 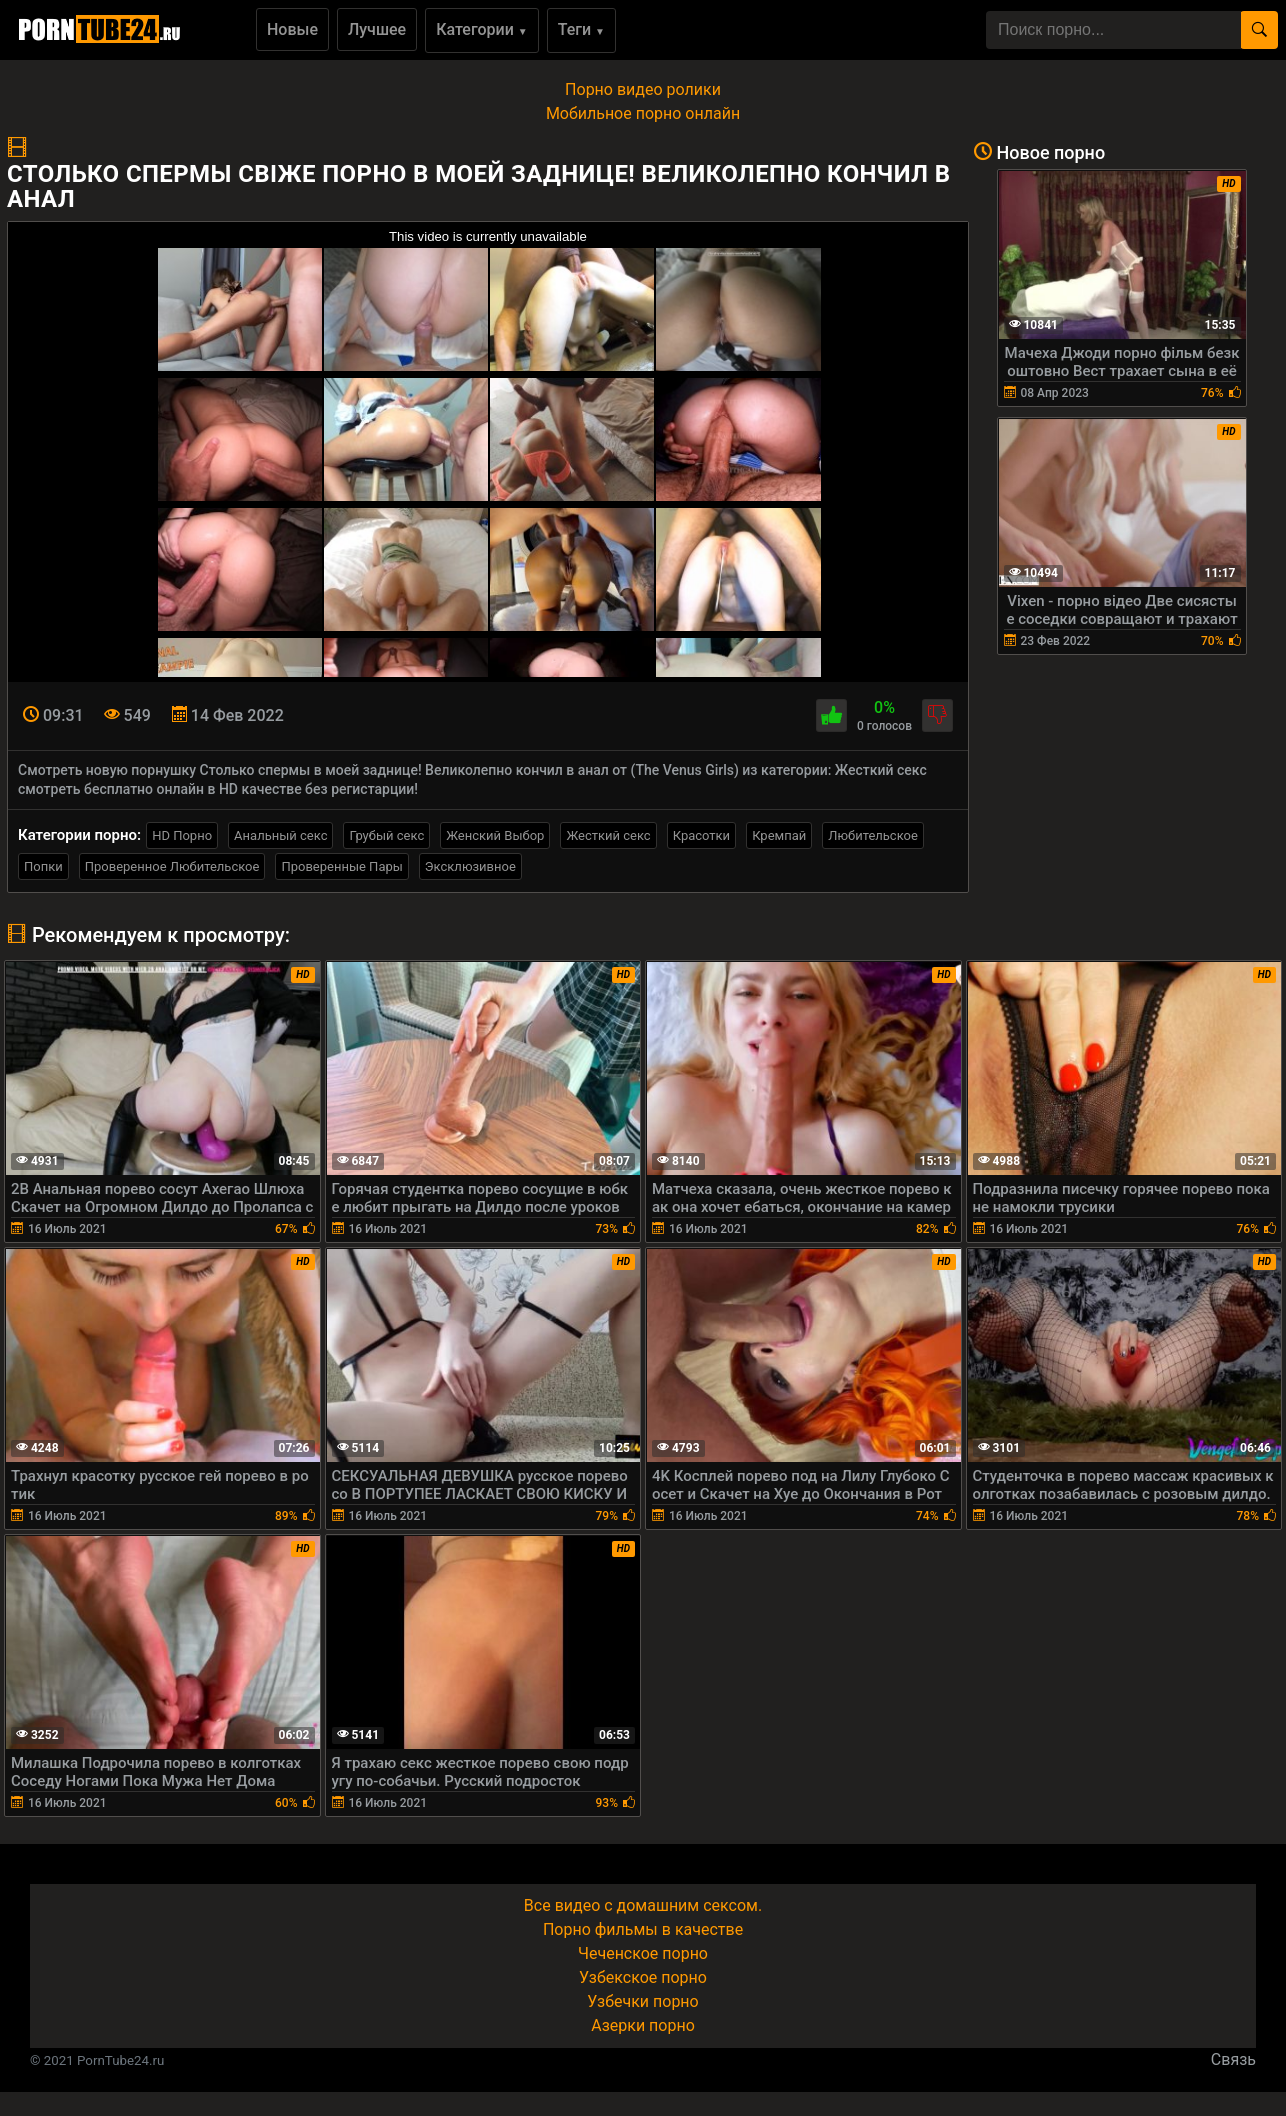 I want to click on Теги, so click(x=581, y=29).